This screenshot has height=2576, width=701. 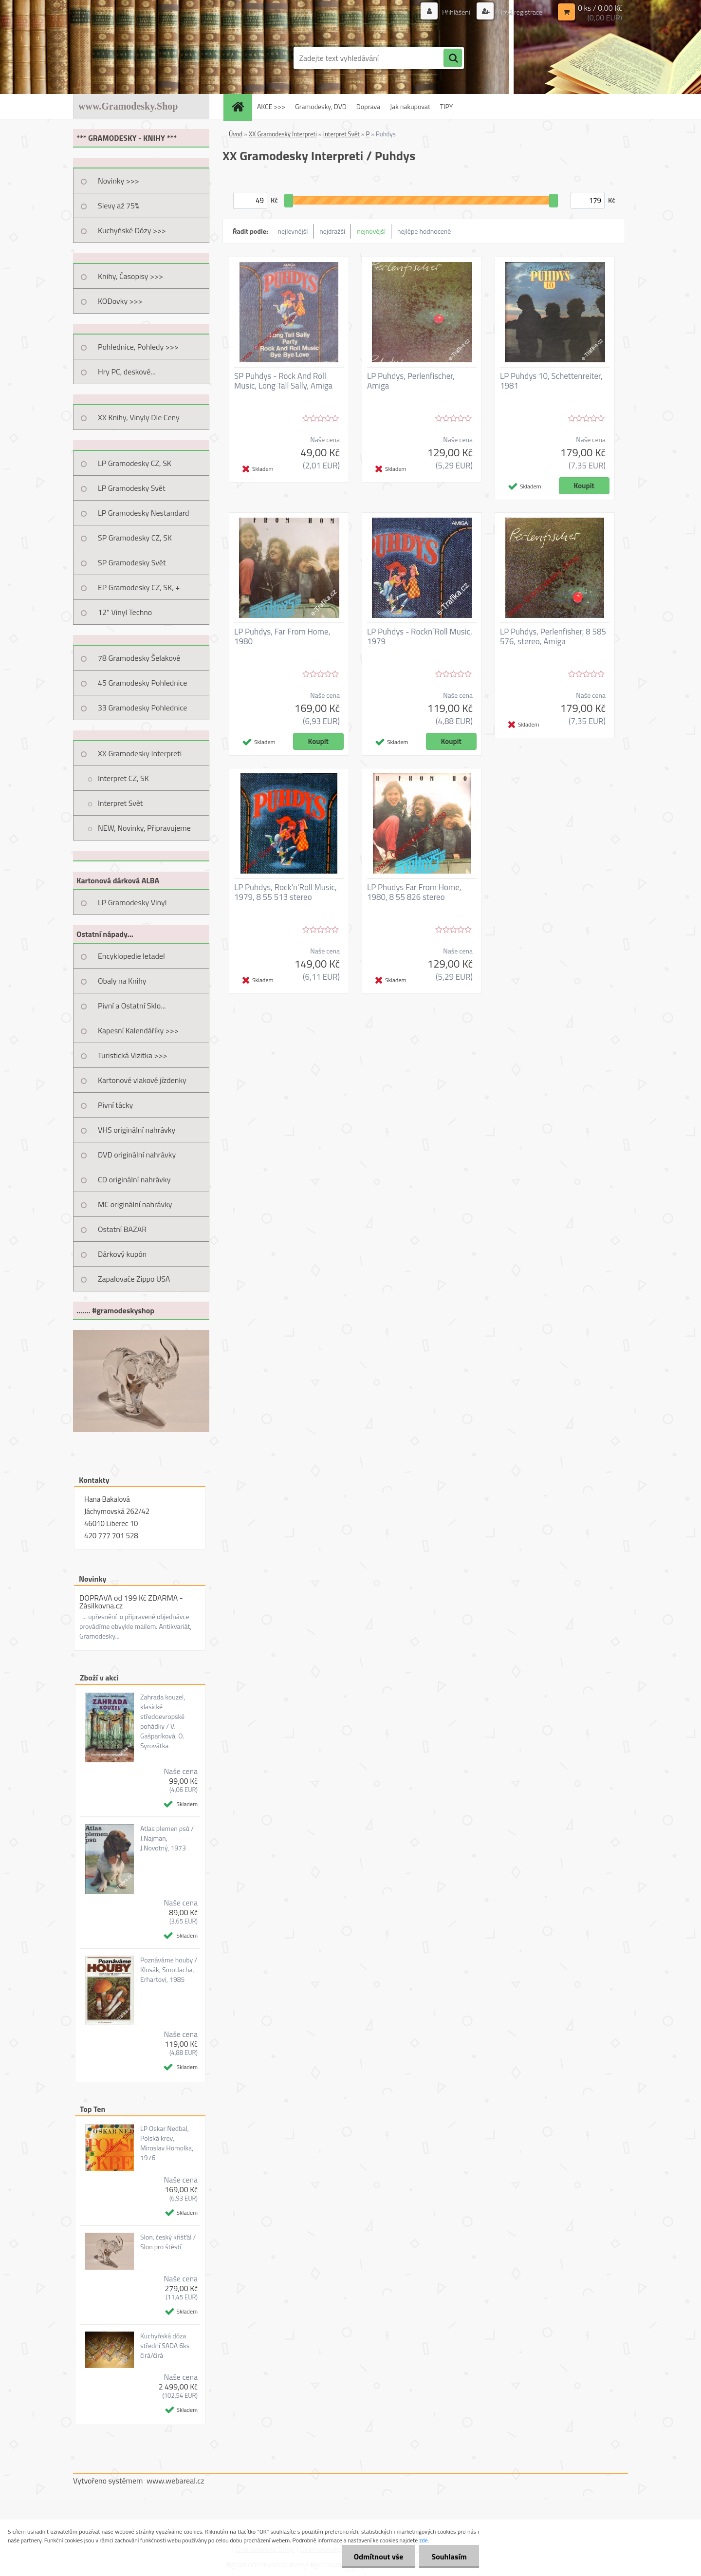 What do you see at coordinates (241, 106) in the screenshot?
I see `[Homepage]` at bounding box center [241, 106].